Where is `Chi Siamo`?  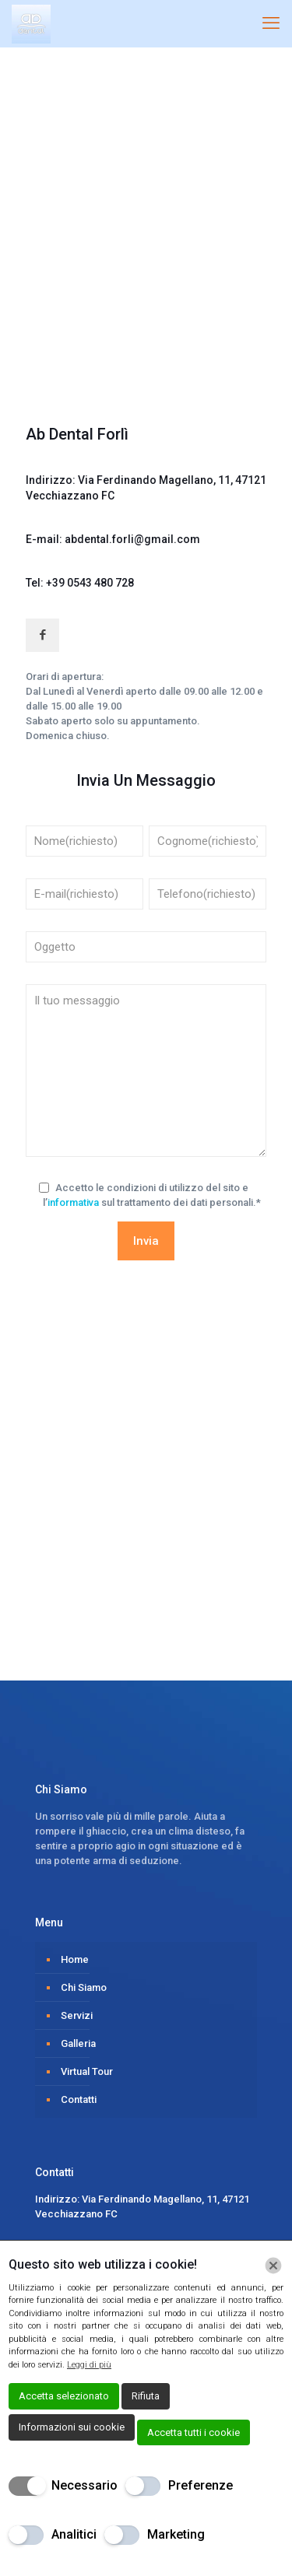
Chi Siamo is located at coordinates (84, 1987).